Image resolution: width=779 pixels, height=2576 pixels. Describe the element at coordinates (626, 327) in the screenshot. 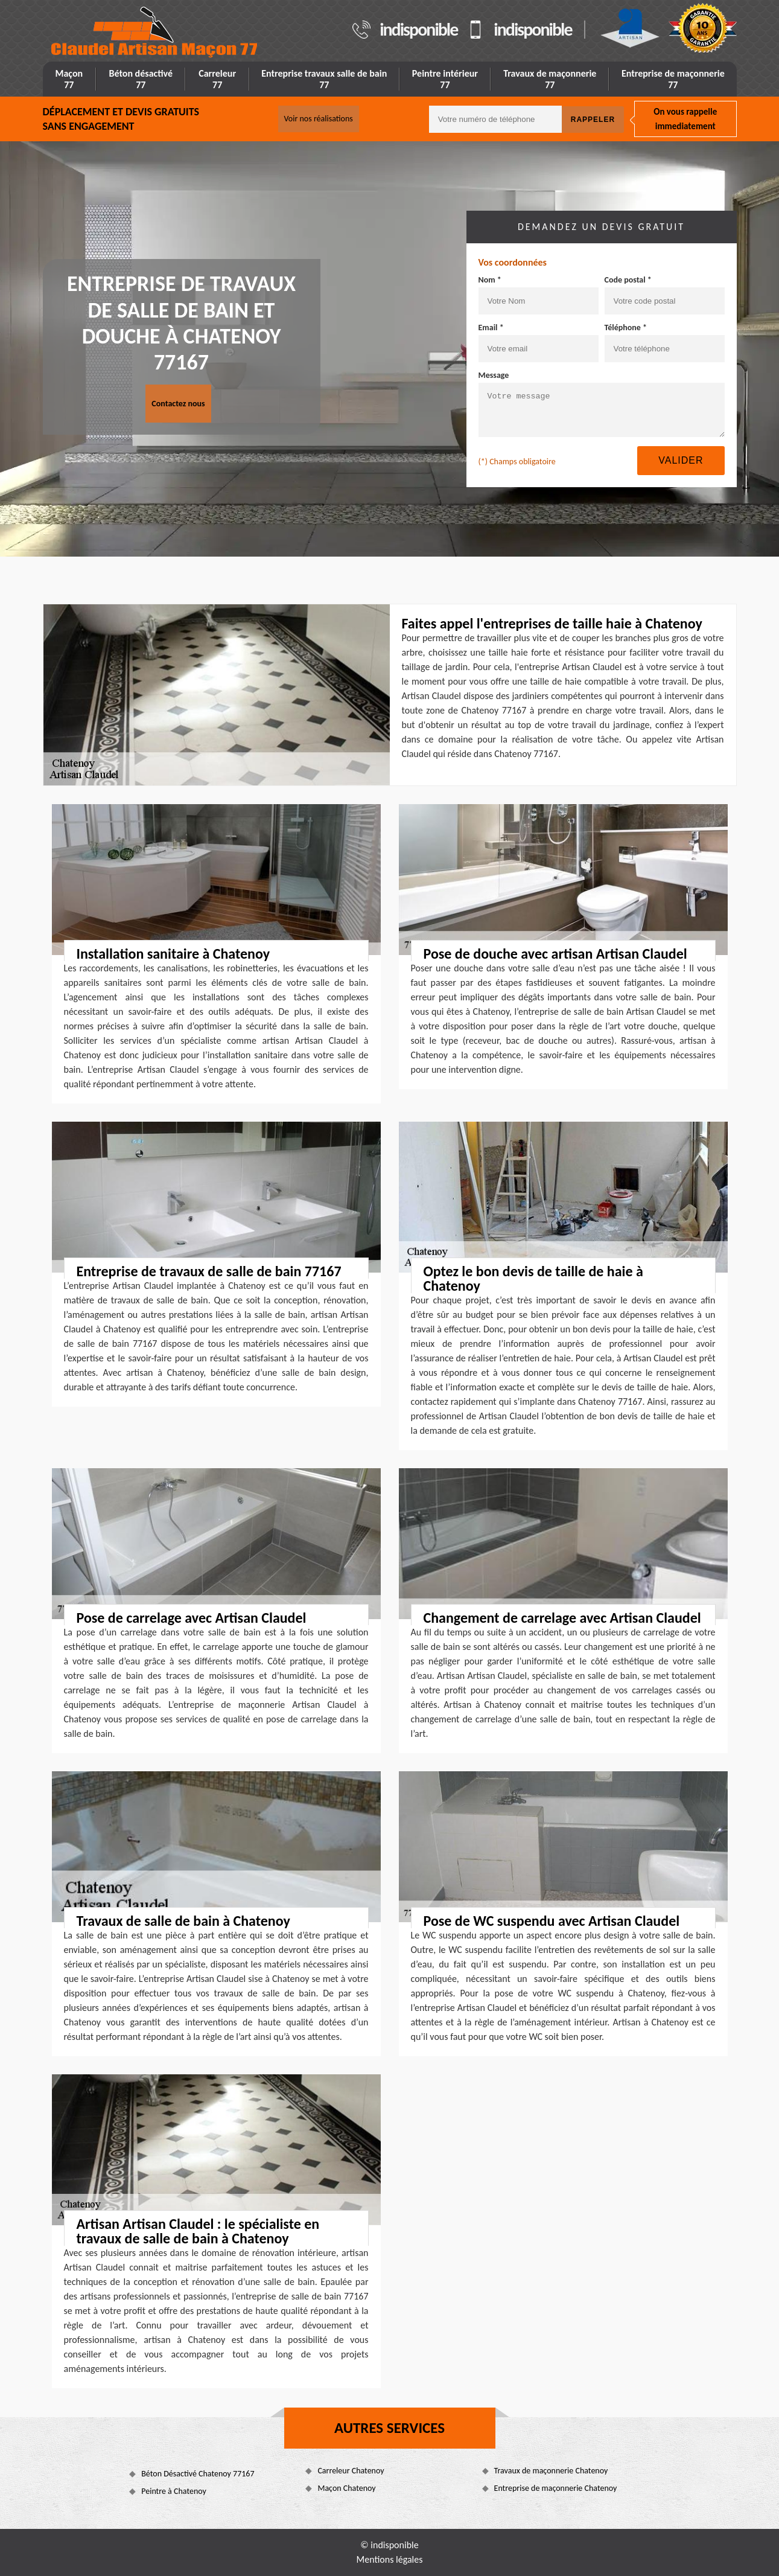

I see `Téléphone *` at that location.